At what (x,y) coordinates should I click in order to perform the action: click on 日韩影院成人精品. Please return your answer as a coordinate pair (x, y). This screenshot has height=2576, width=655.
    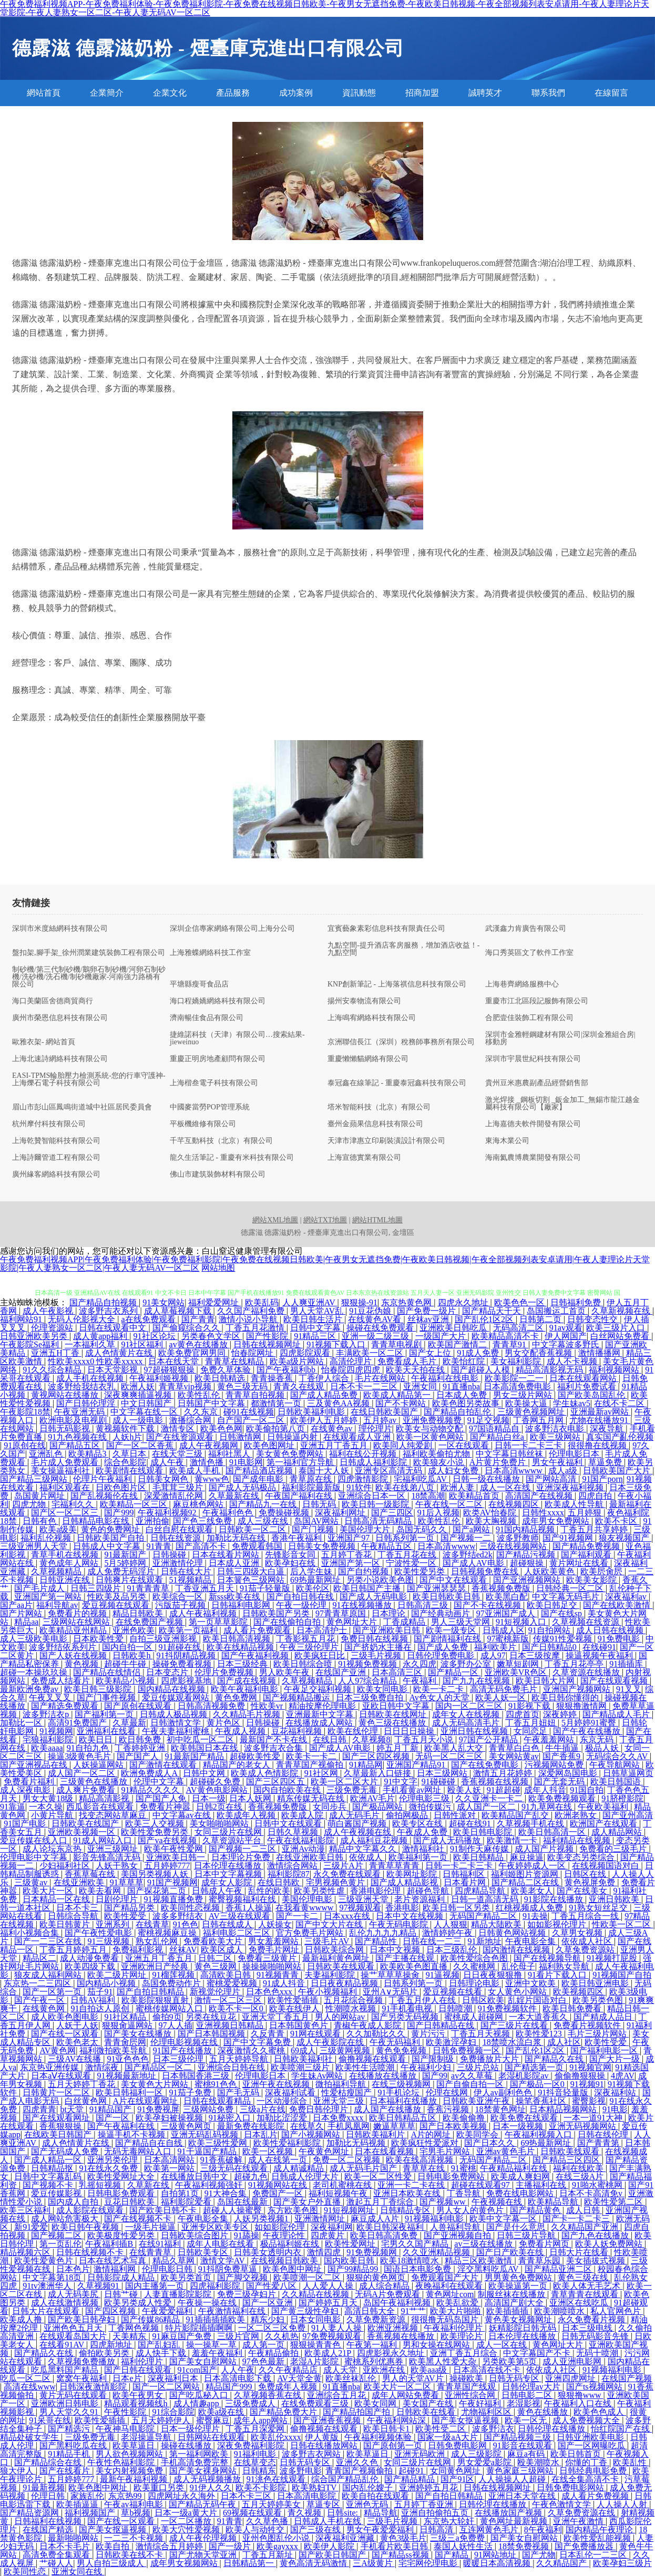
    Looking at the image, I should click on (122, 2277).